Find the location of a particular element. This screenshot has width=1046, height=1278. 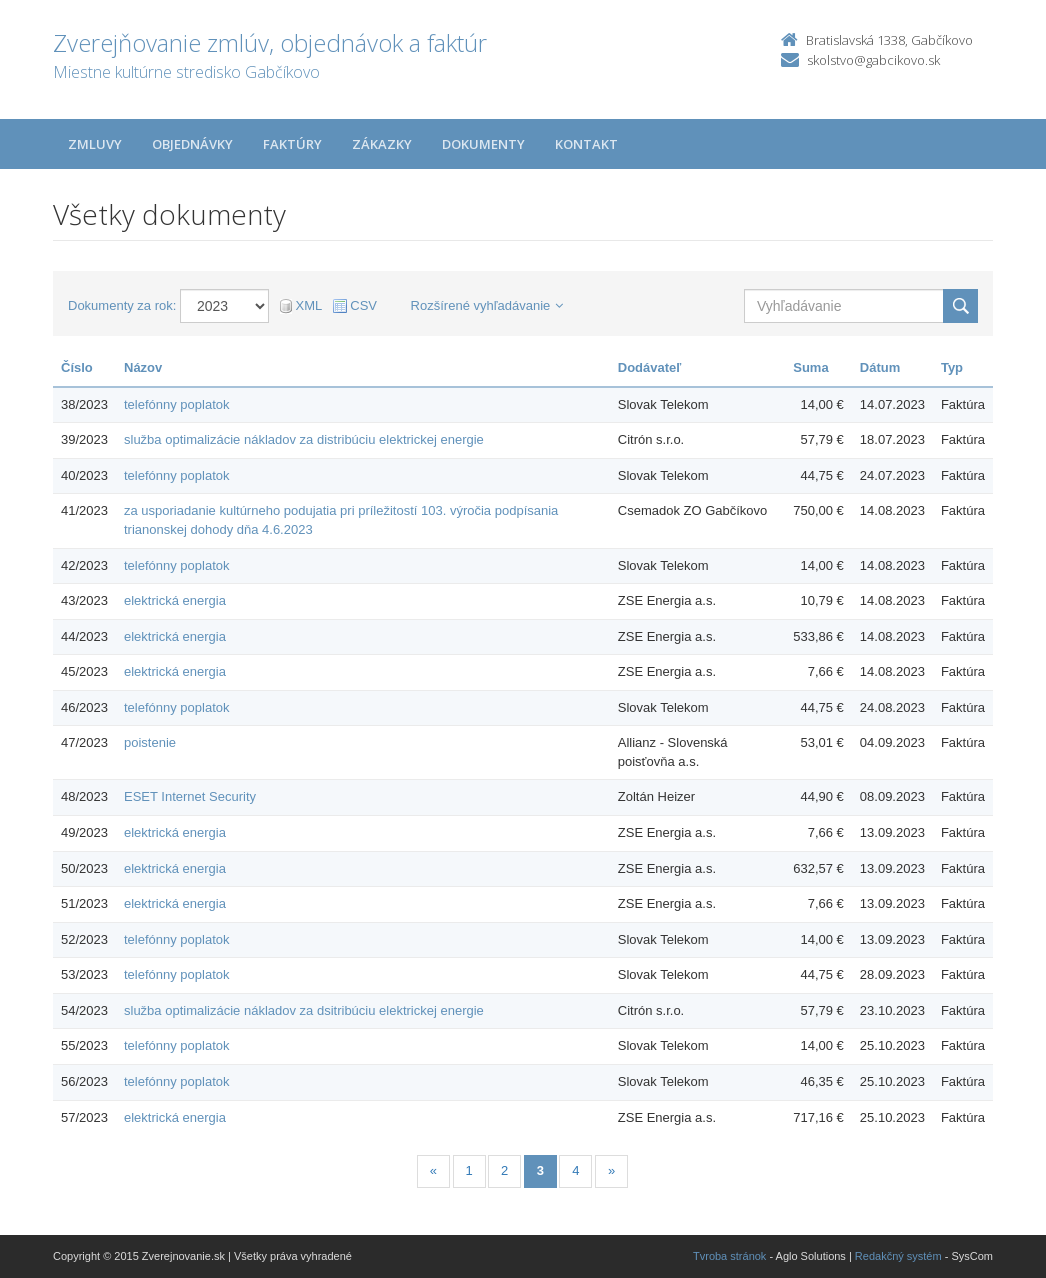

skolstvo@gabcikovo.sk is located at coordinates (873, 60).